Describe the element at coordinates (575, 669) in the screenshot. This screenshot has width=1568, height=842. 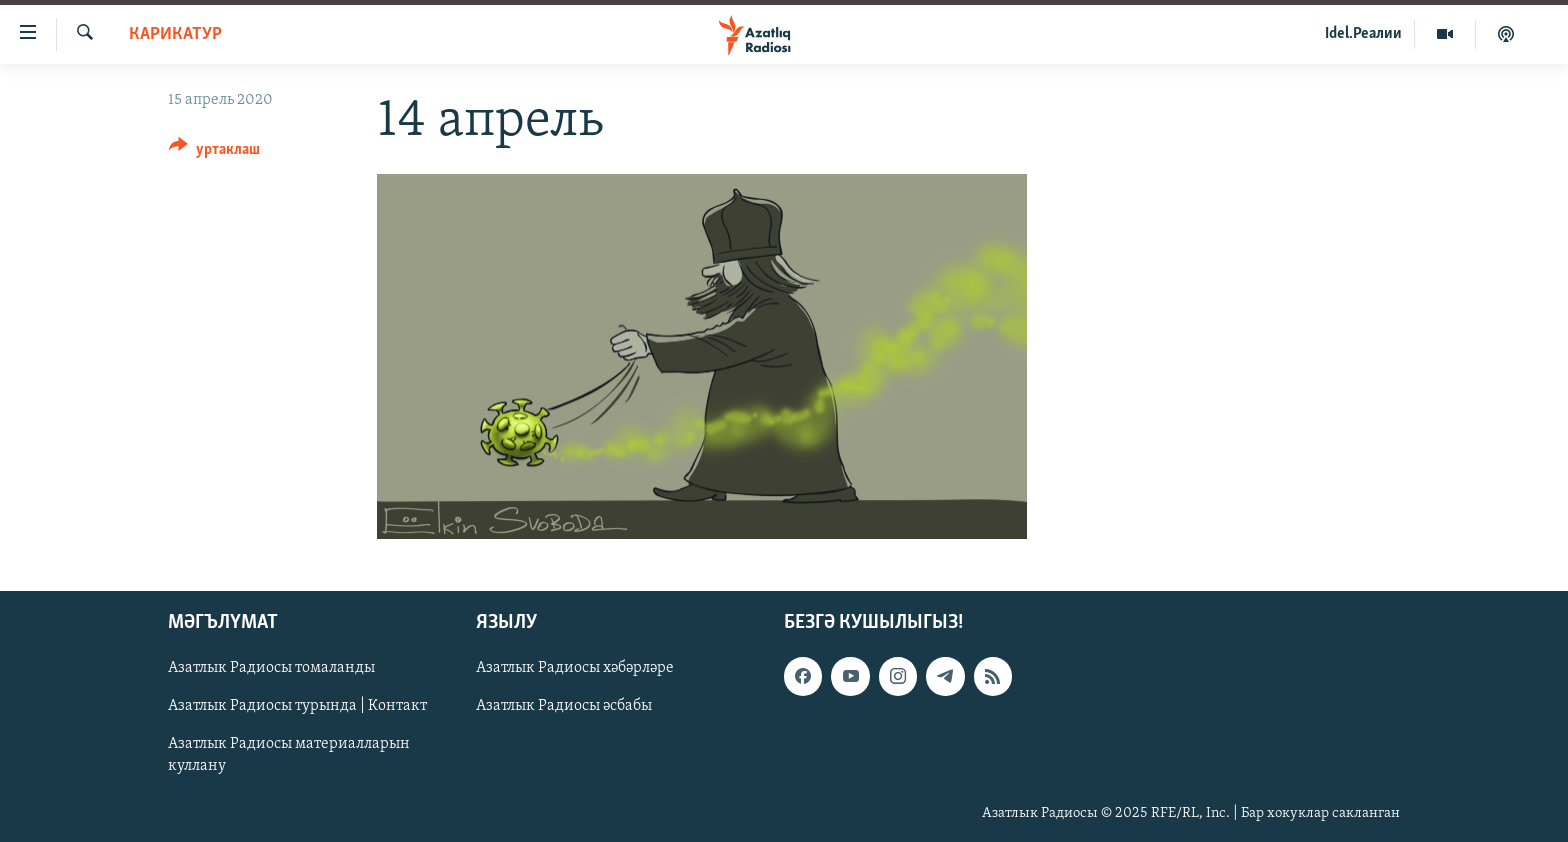
I see `Азатлык Радиосы хәбәрләре` at that location.